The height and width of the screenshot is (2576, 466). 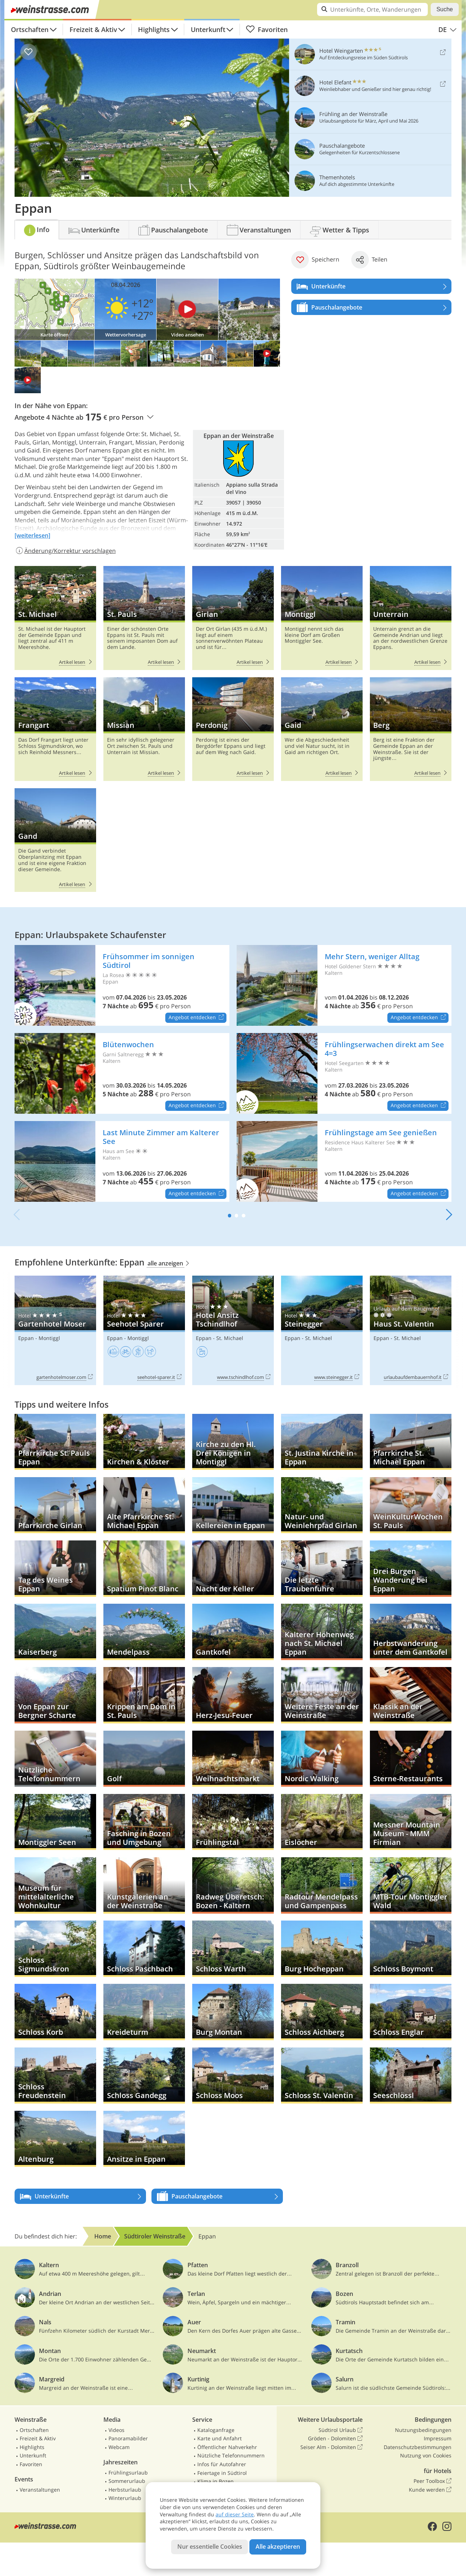 I want to click on Missian, so click(x=144, y=729).